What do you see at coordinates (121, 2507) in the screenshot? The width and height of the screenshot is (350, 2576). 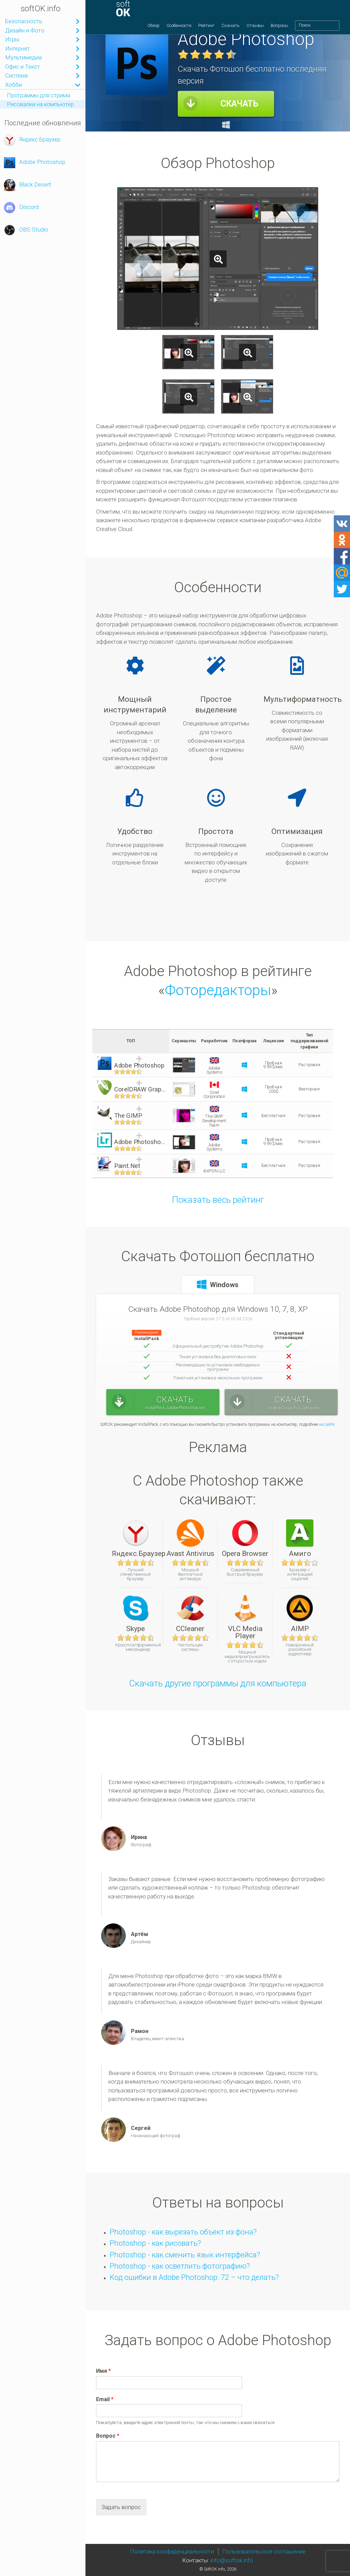 I see `Задать вопрос` at bounding box center [121, 2507].